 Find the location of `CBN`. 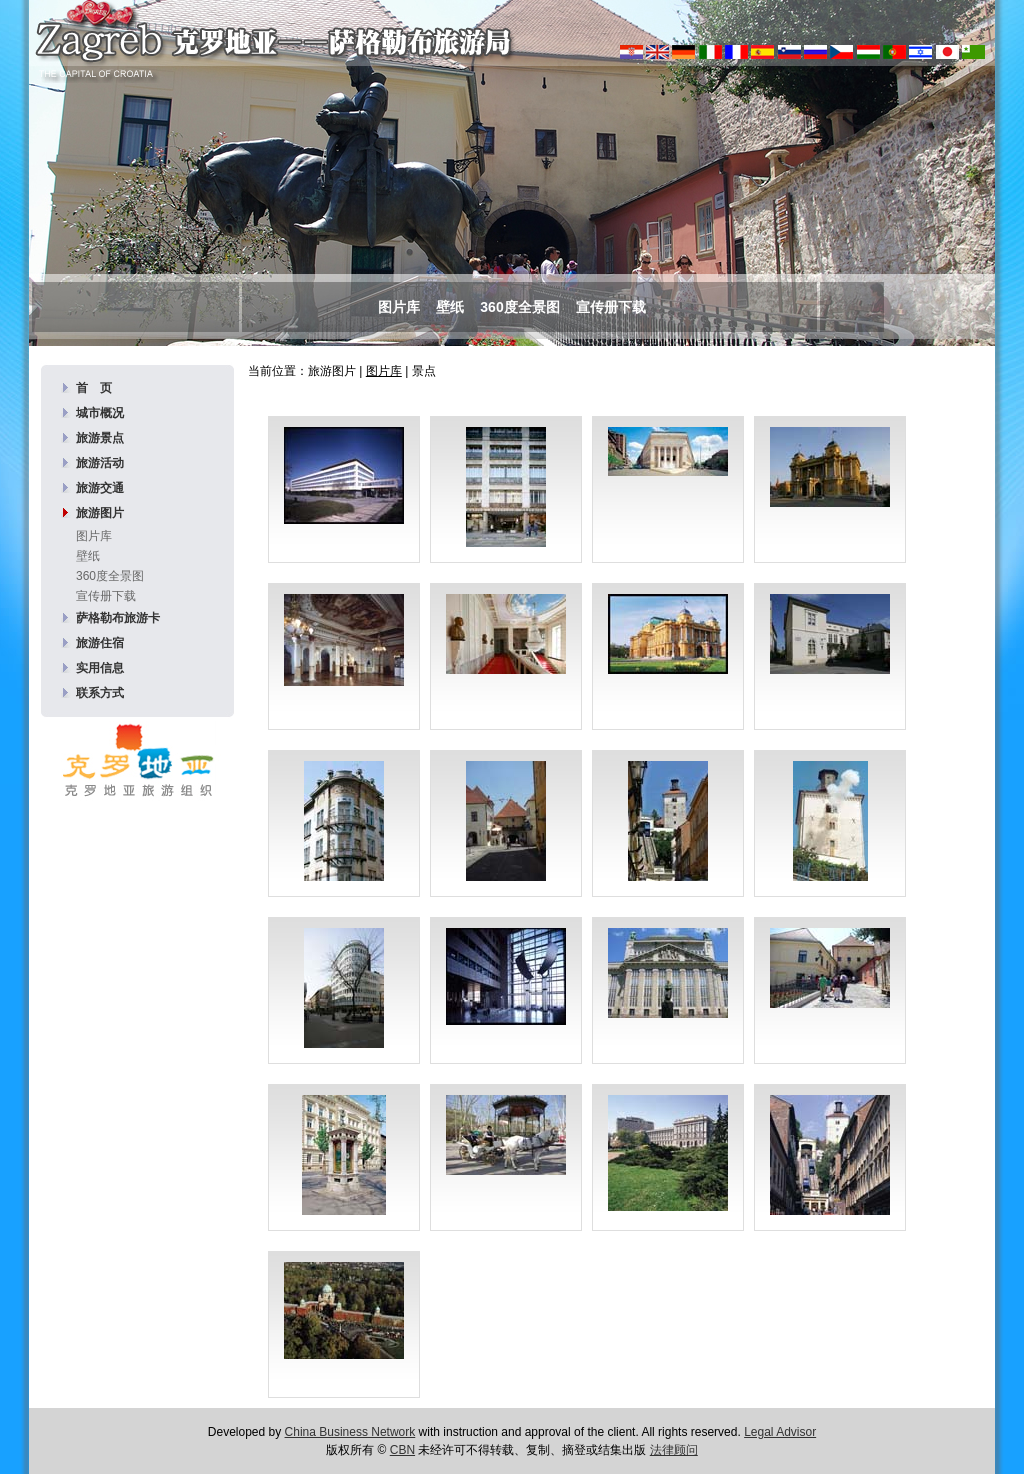

CBN is located at coordinates (402, 1450).